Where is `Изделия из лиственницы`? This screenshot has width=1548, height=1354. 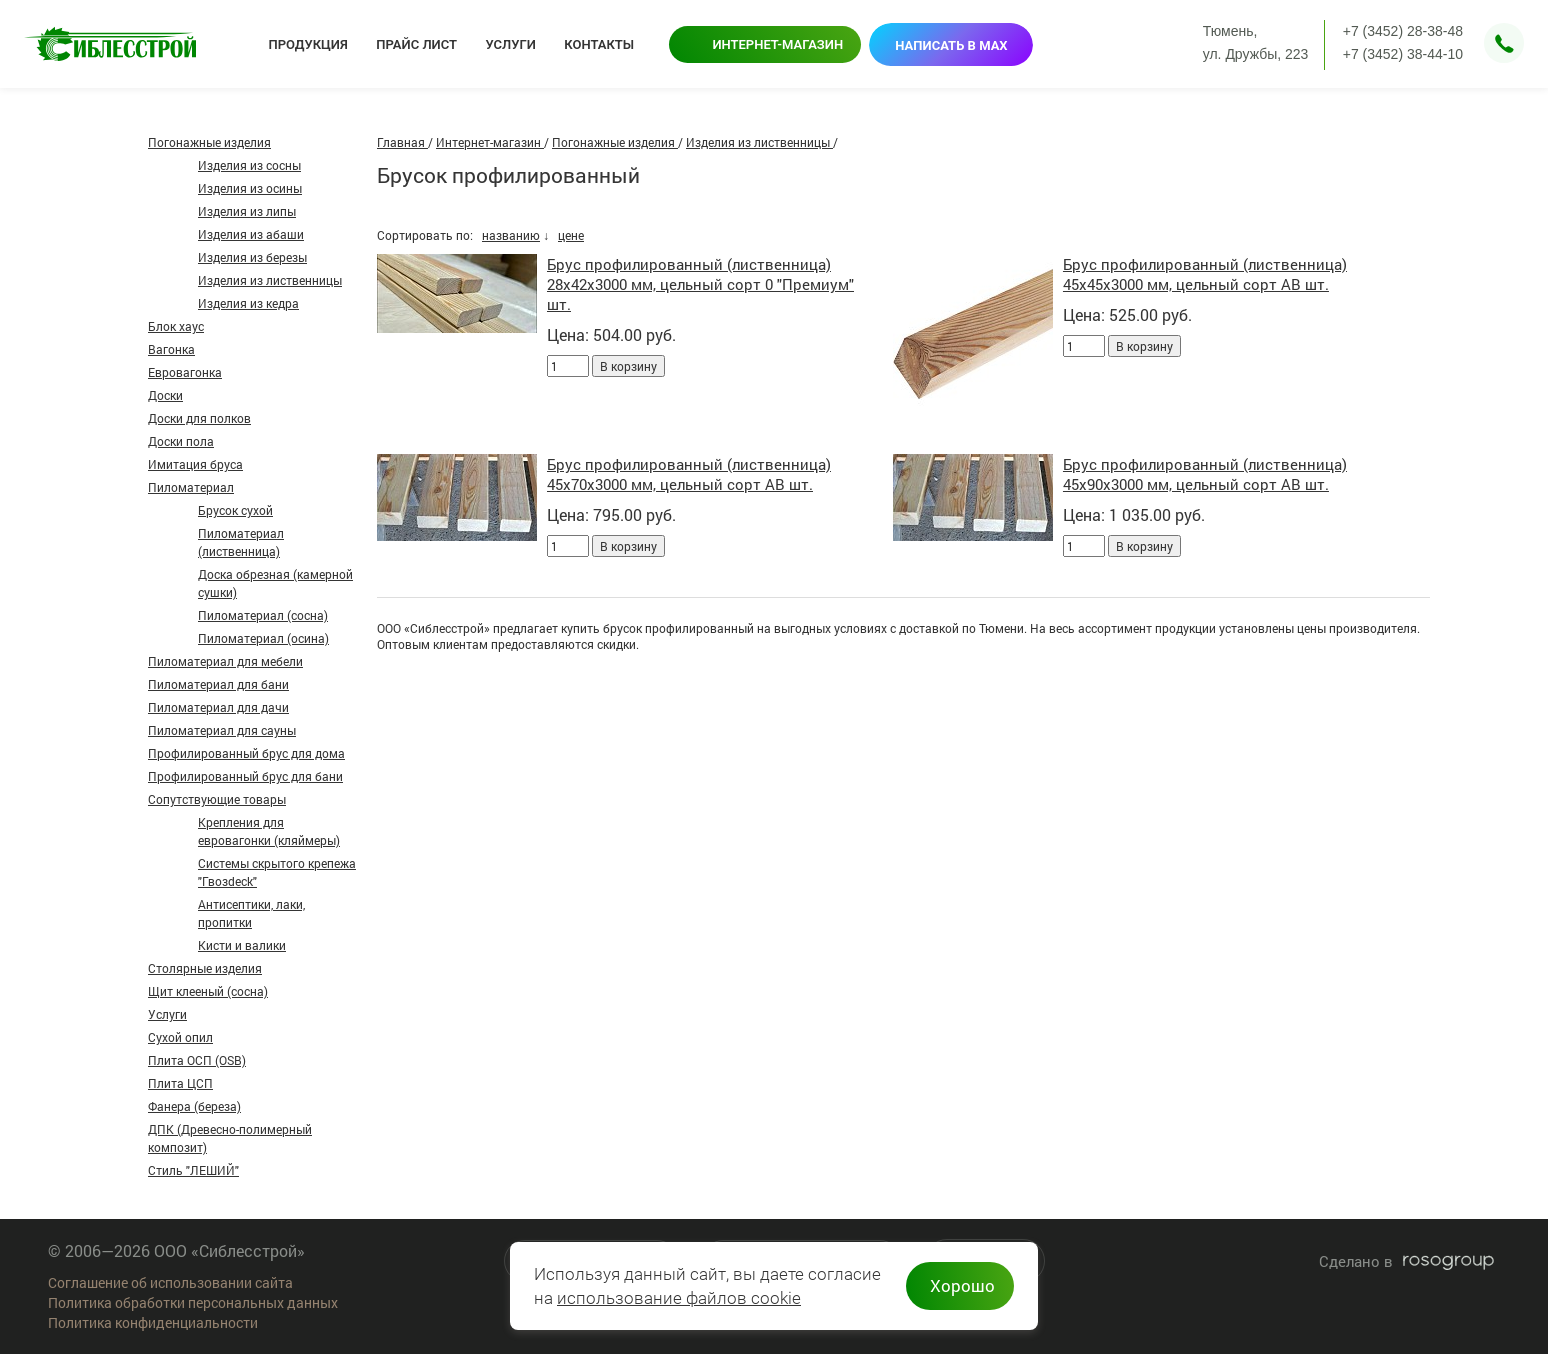
Изделия из лиственницы is located at coordinates (270, 280).